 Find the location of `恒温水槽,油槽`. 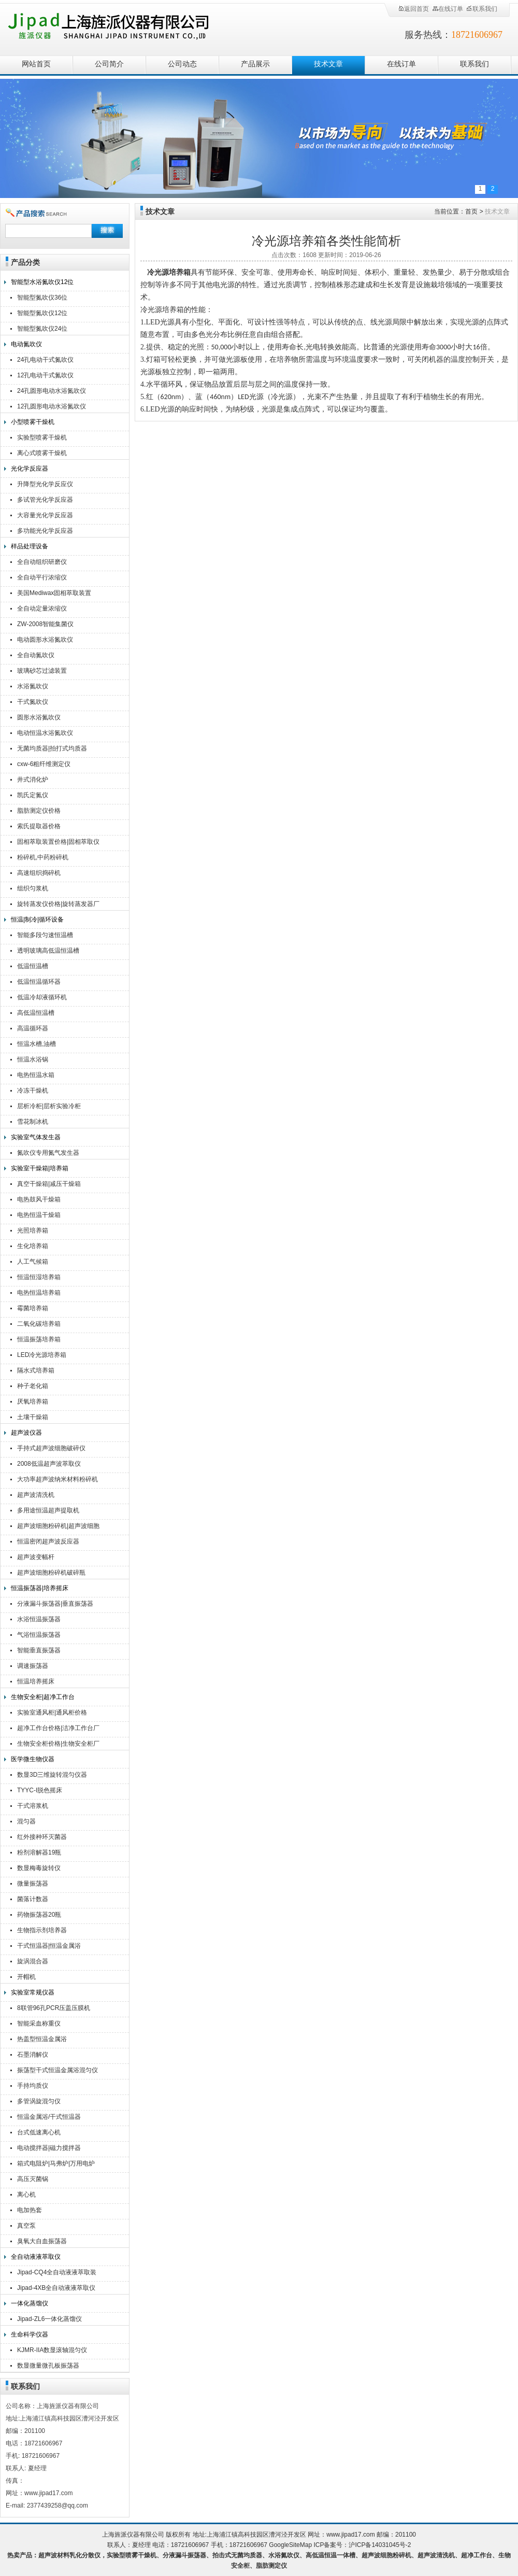

恒温水槽,油槽 is located at coordinates (36, 1044).